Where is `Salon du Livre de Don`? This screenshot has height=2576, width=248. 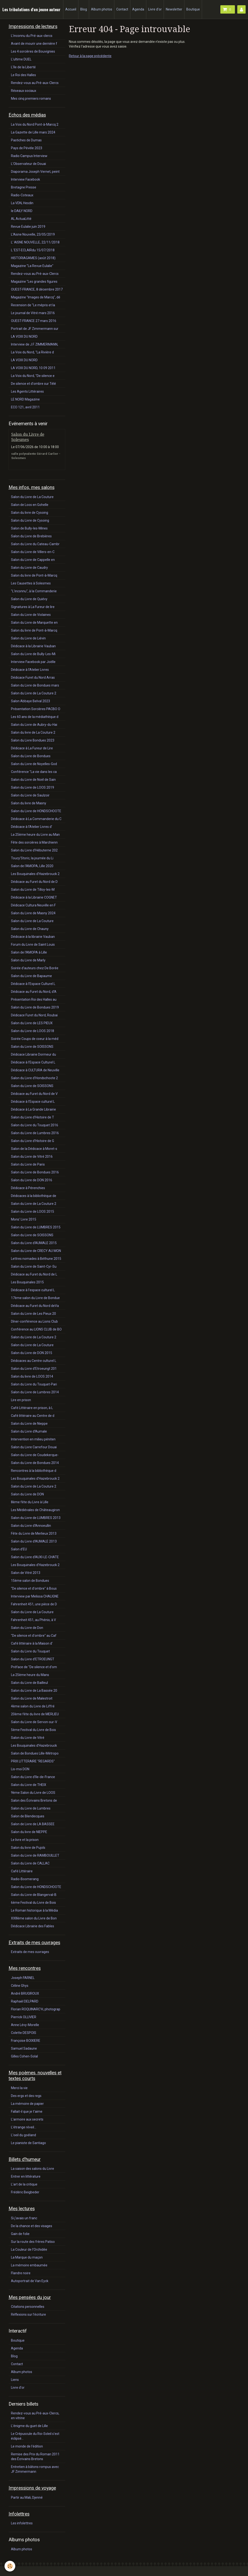
Salon du Livre de Don is located at coordinates (27, 1628).